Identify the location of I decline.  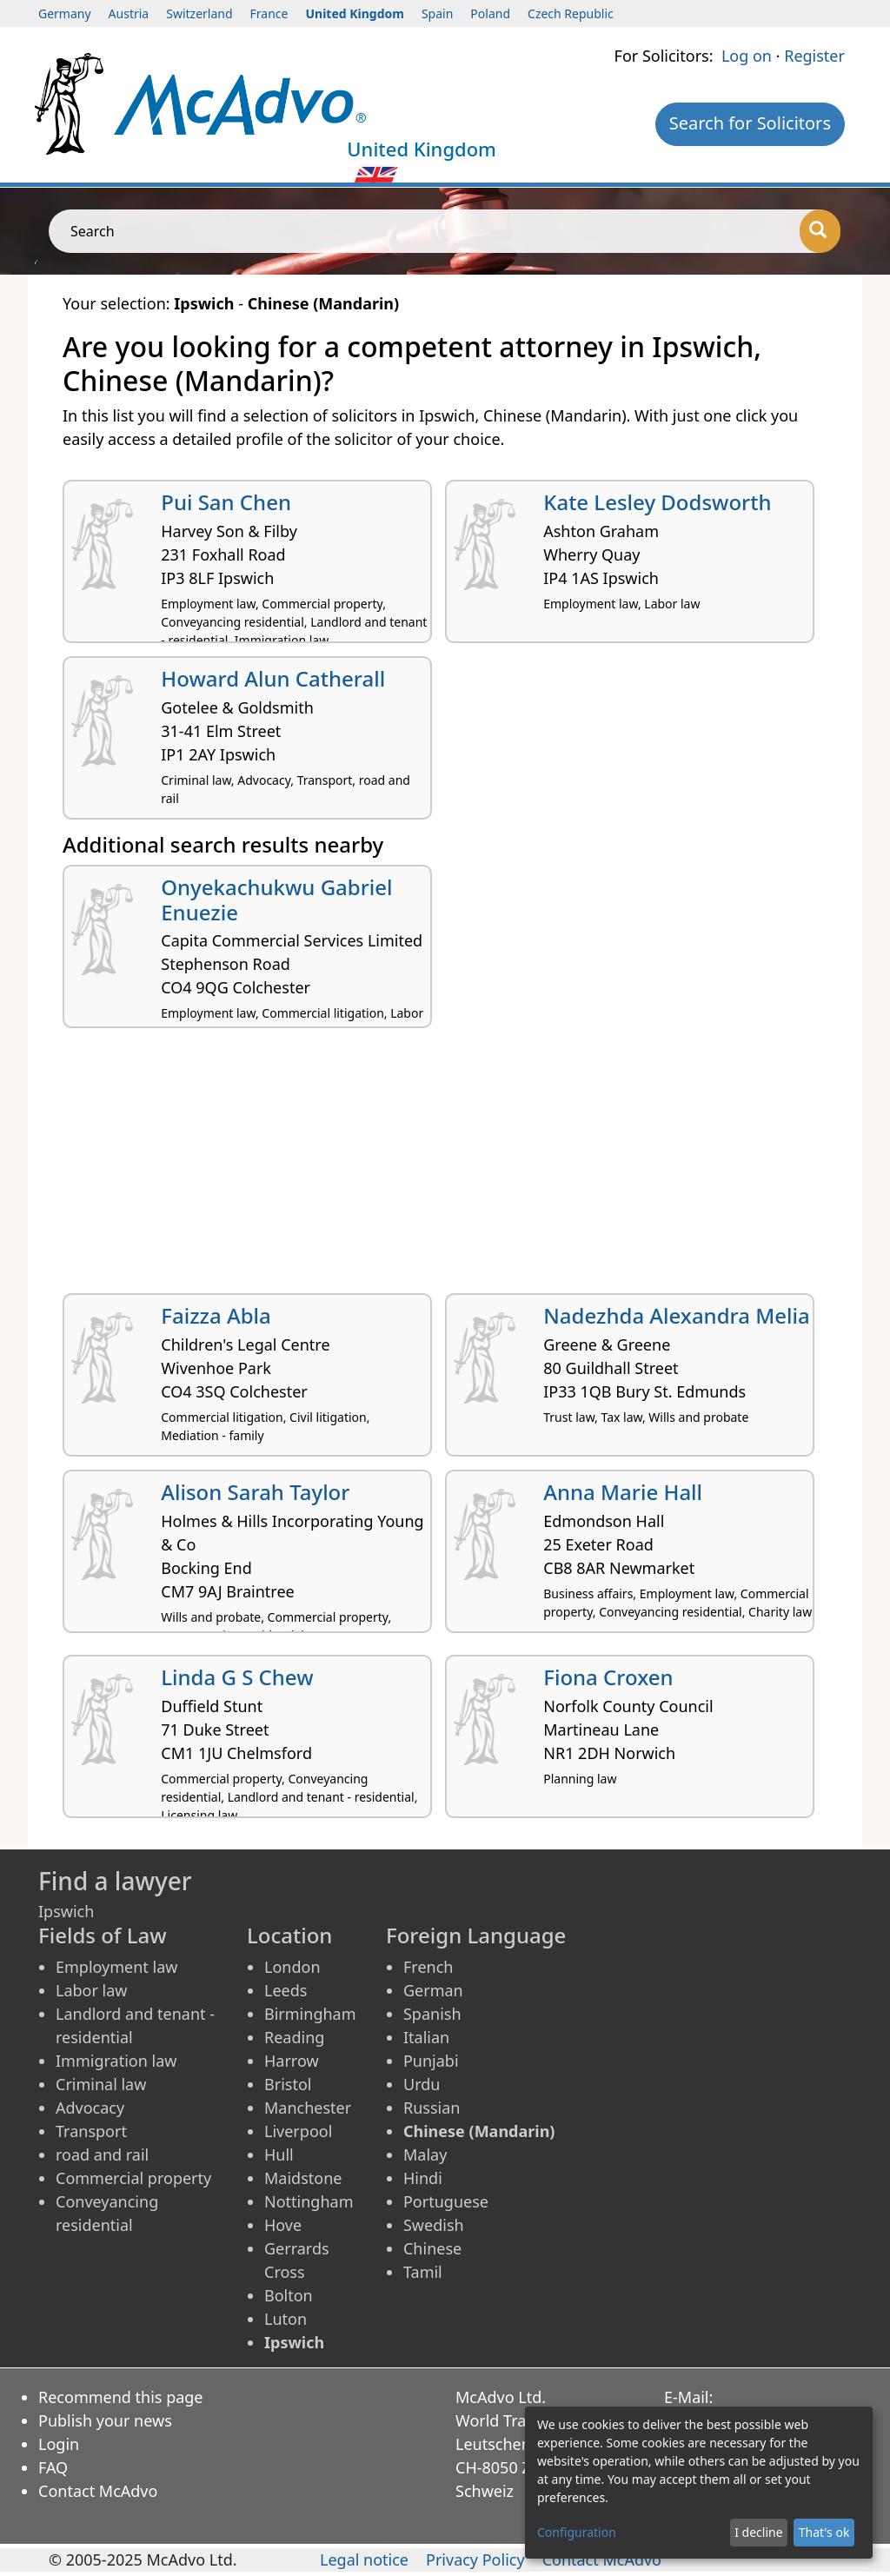
(758, 2532).